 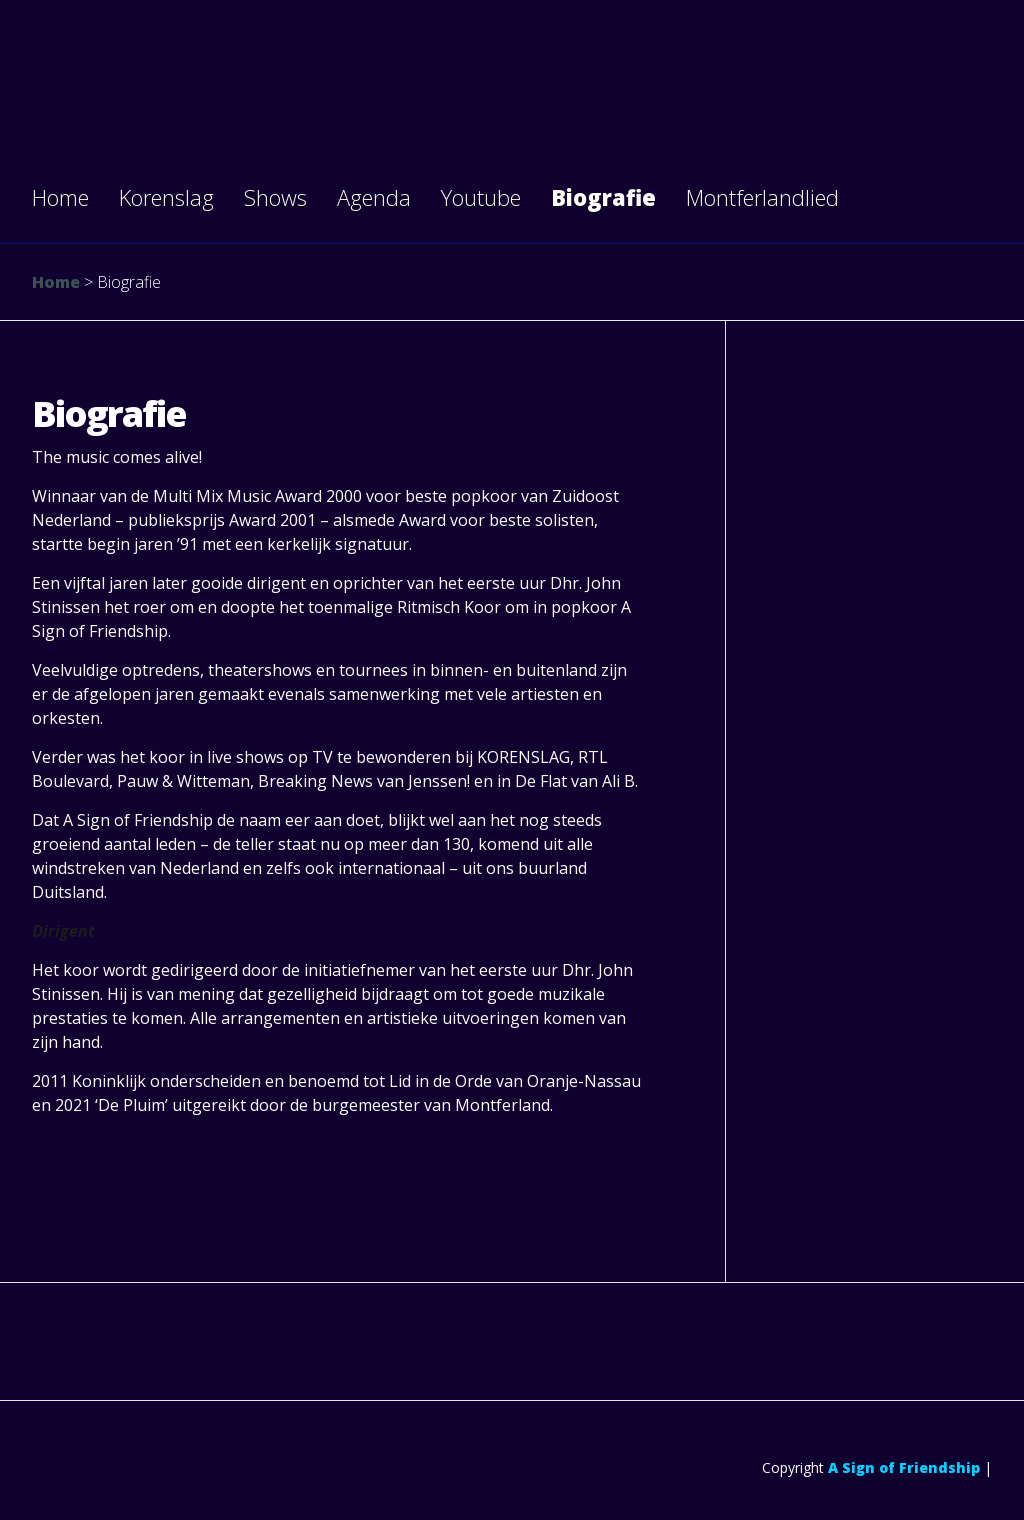 What do you see at coordinates (60, 197) in the screenshot?
I see `Home` at bounding box center [60, 197].